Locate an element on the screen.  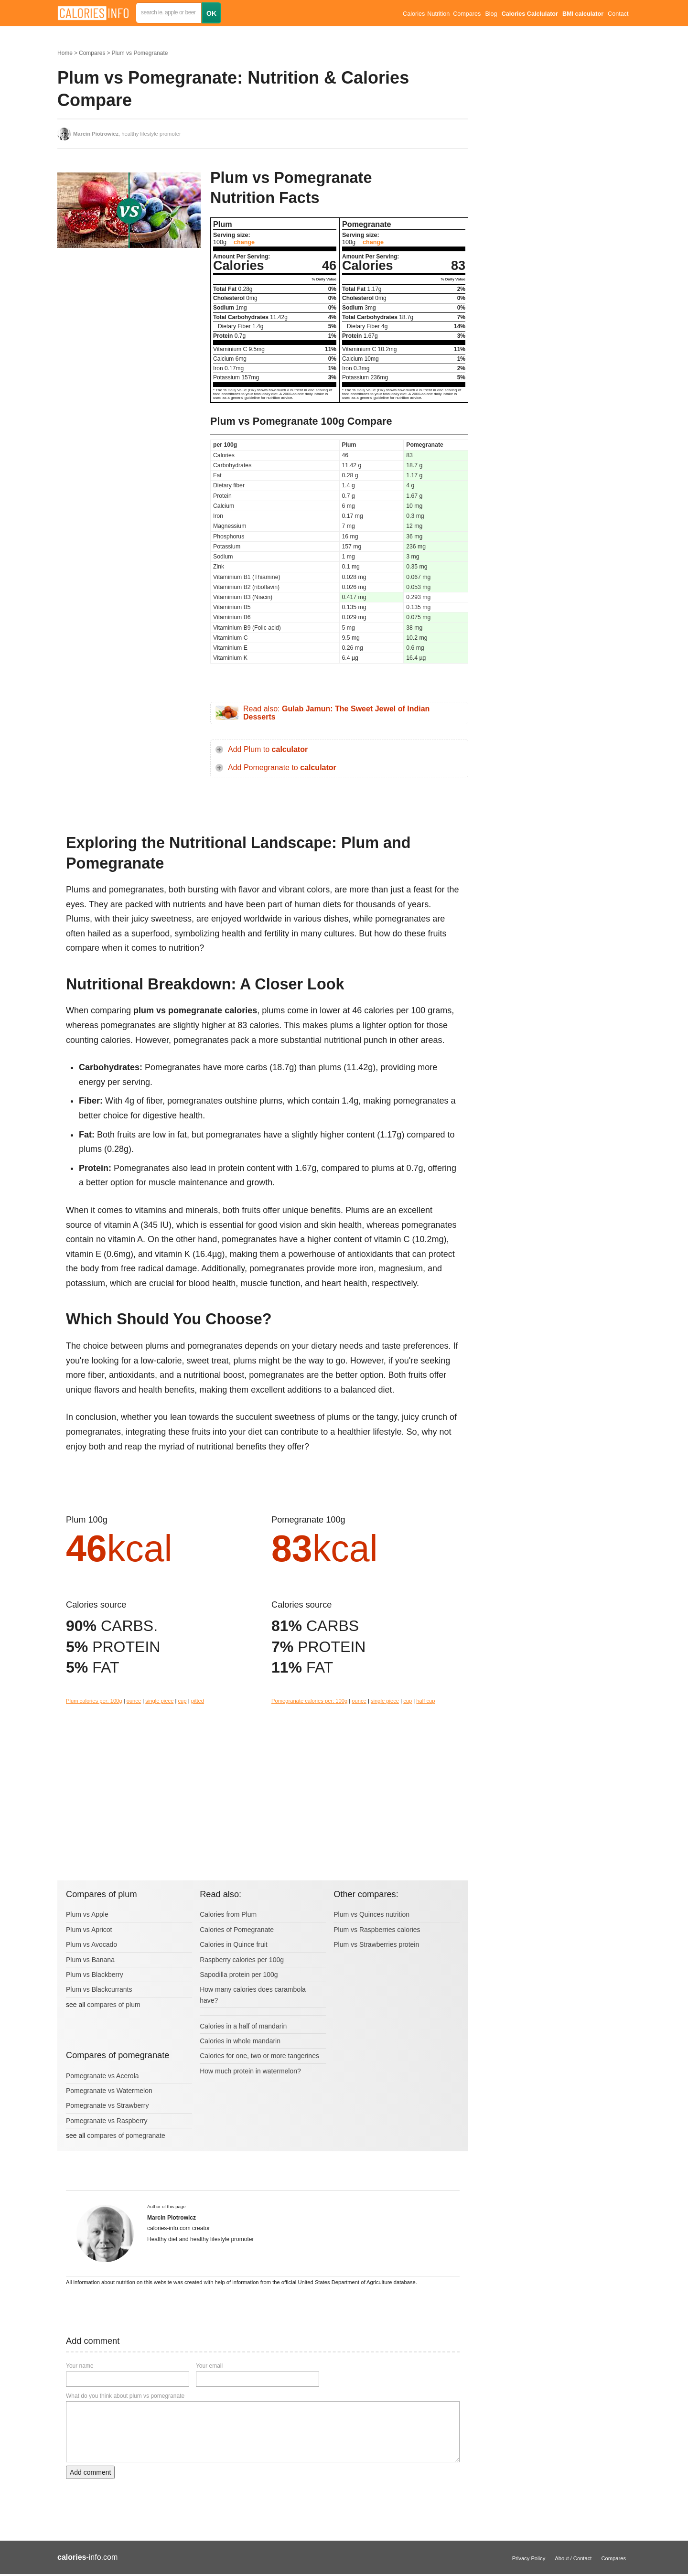
Plum vs Raspberries calories is located at coordinates (376, 1929).